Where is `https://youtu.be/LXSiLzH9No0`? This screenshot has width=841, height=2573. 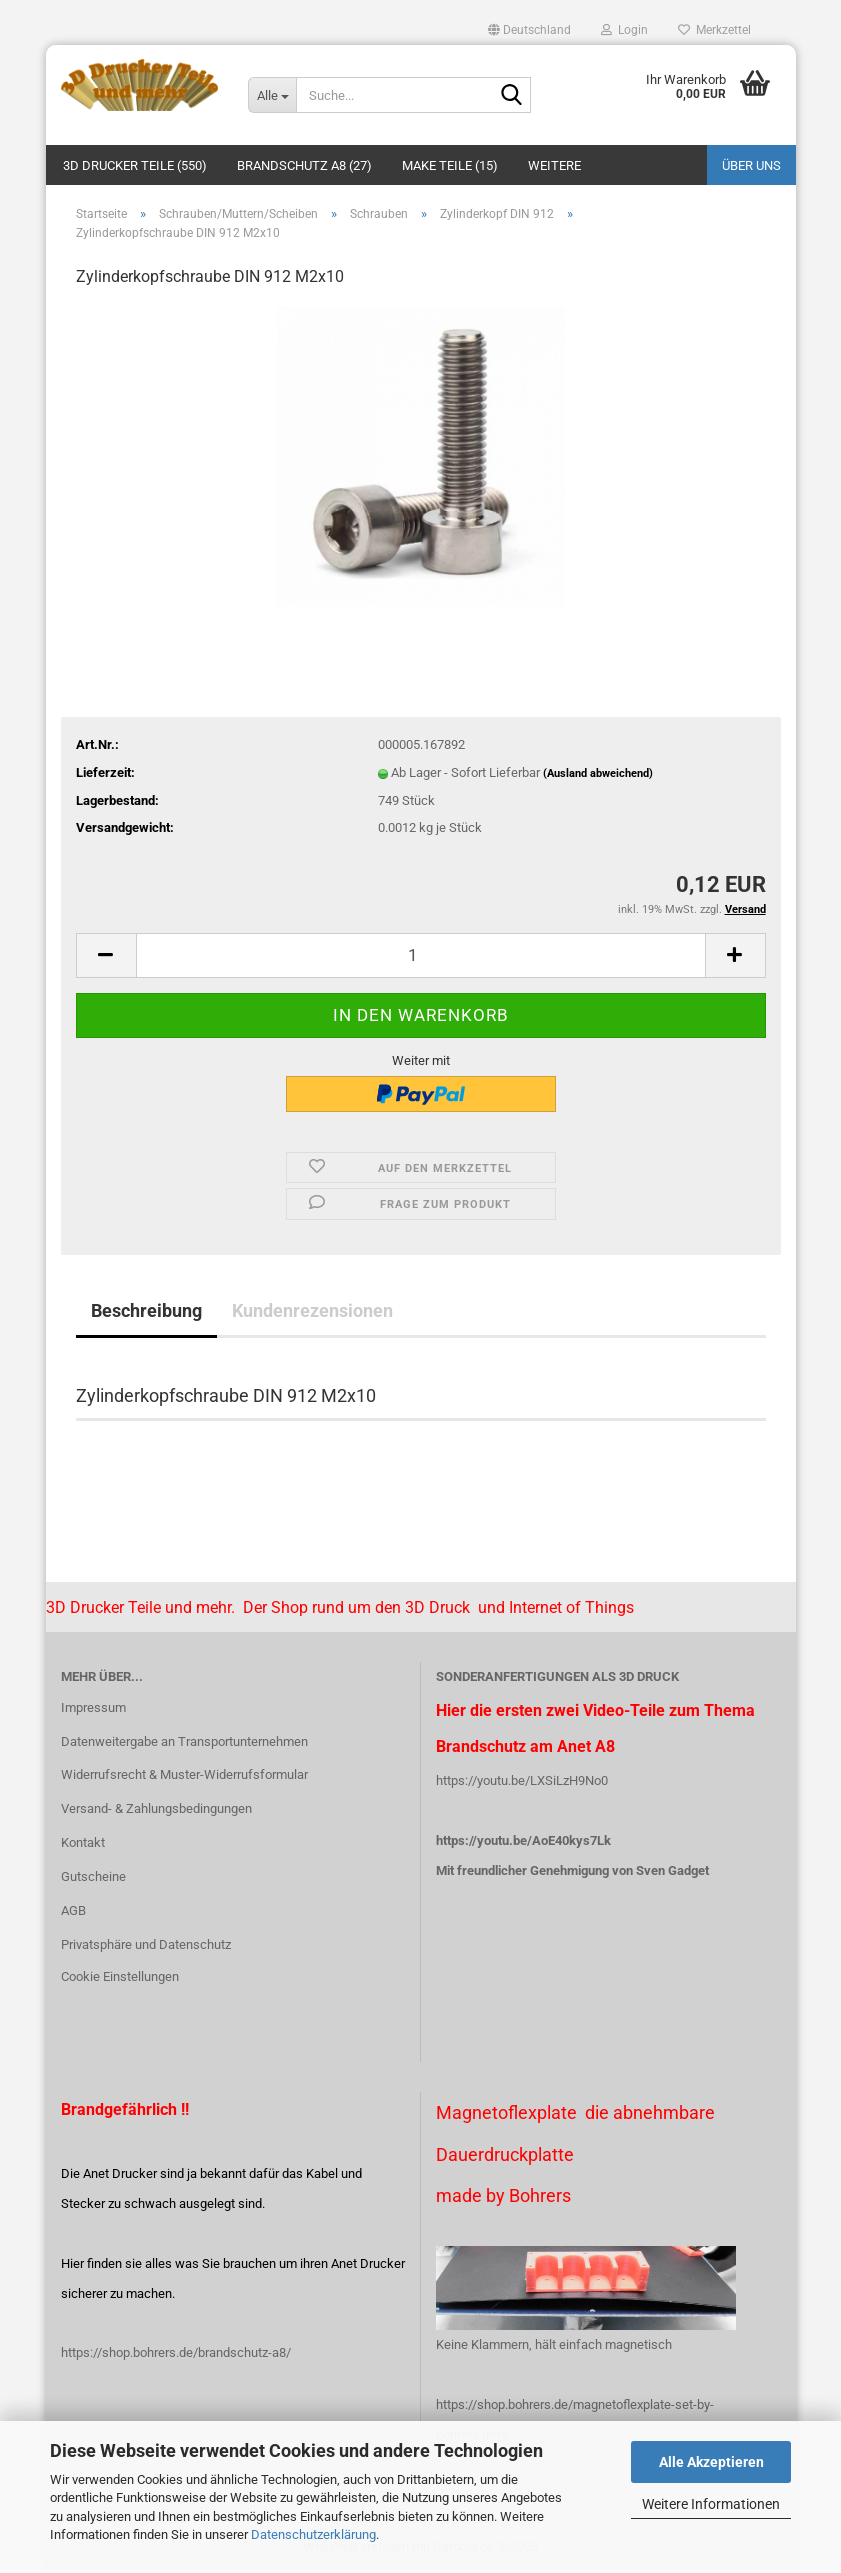
https://youtu.be/LXSiLzH9No0 is located at coordinates (522, 1780).